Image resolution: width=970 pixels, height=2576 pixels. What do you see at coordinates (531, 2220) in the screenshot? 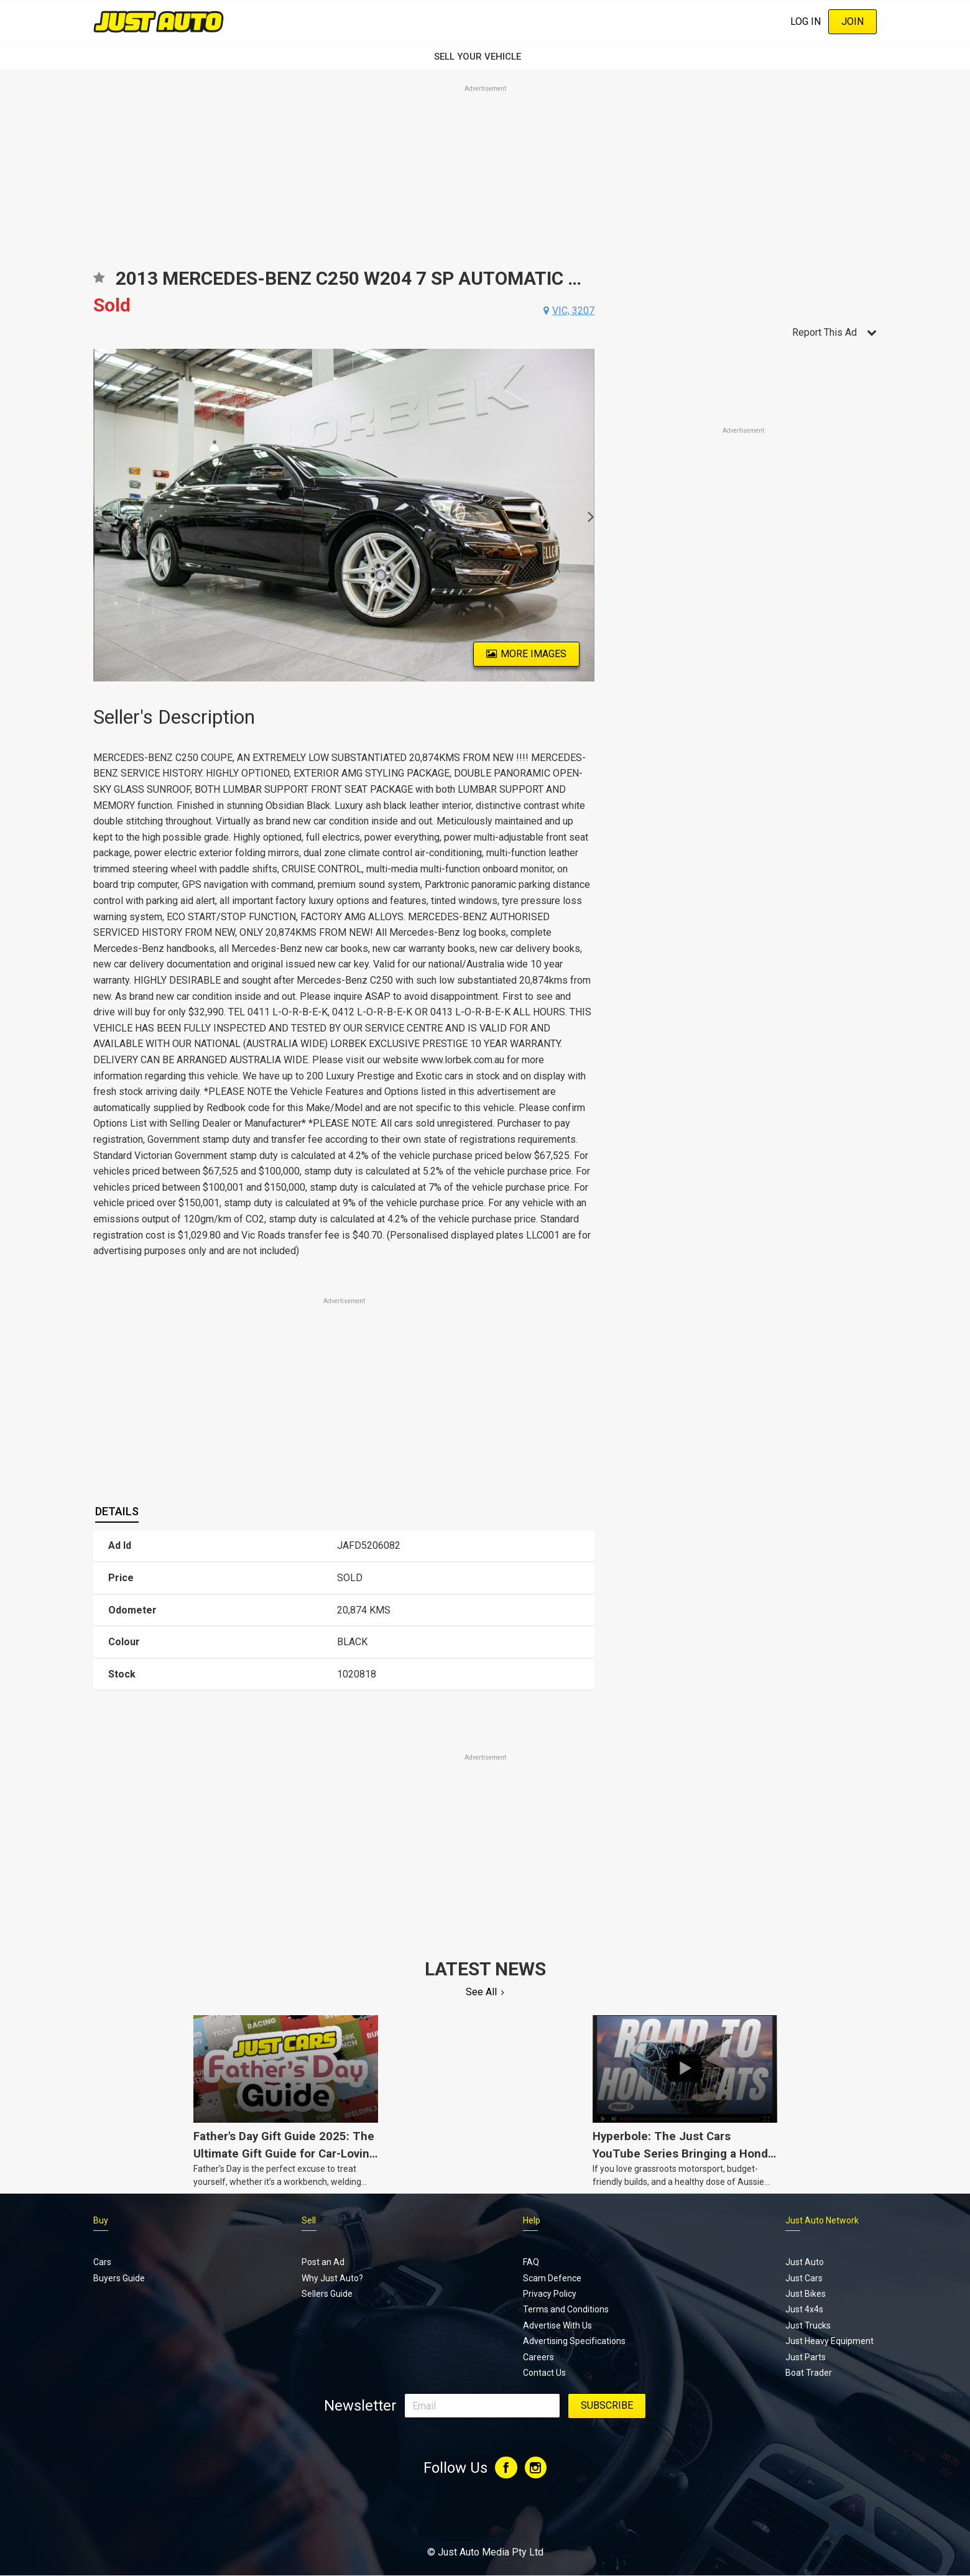
I see `Help` at bounding box center [531, 2220].